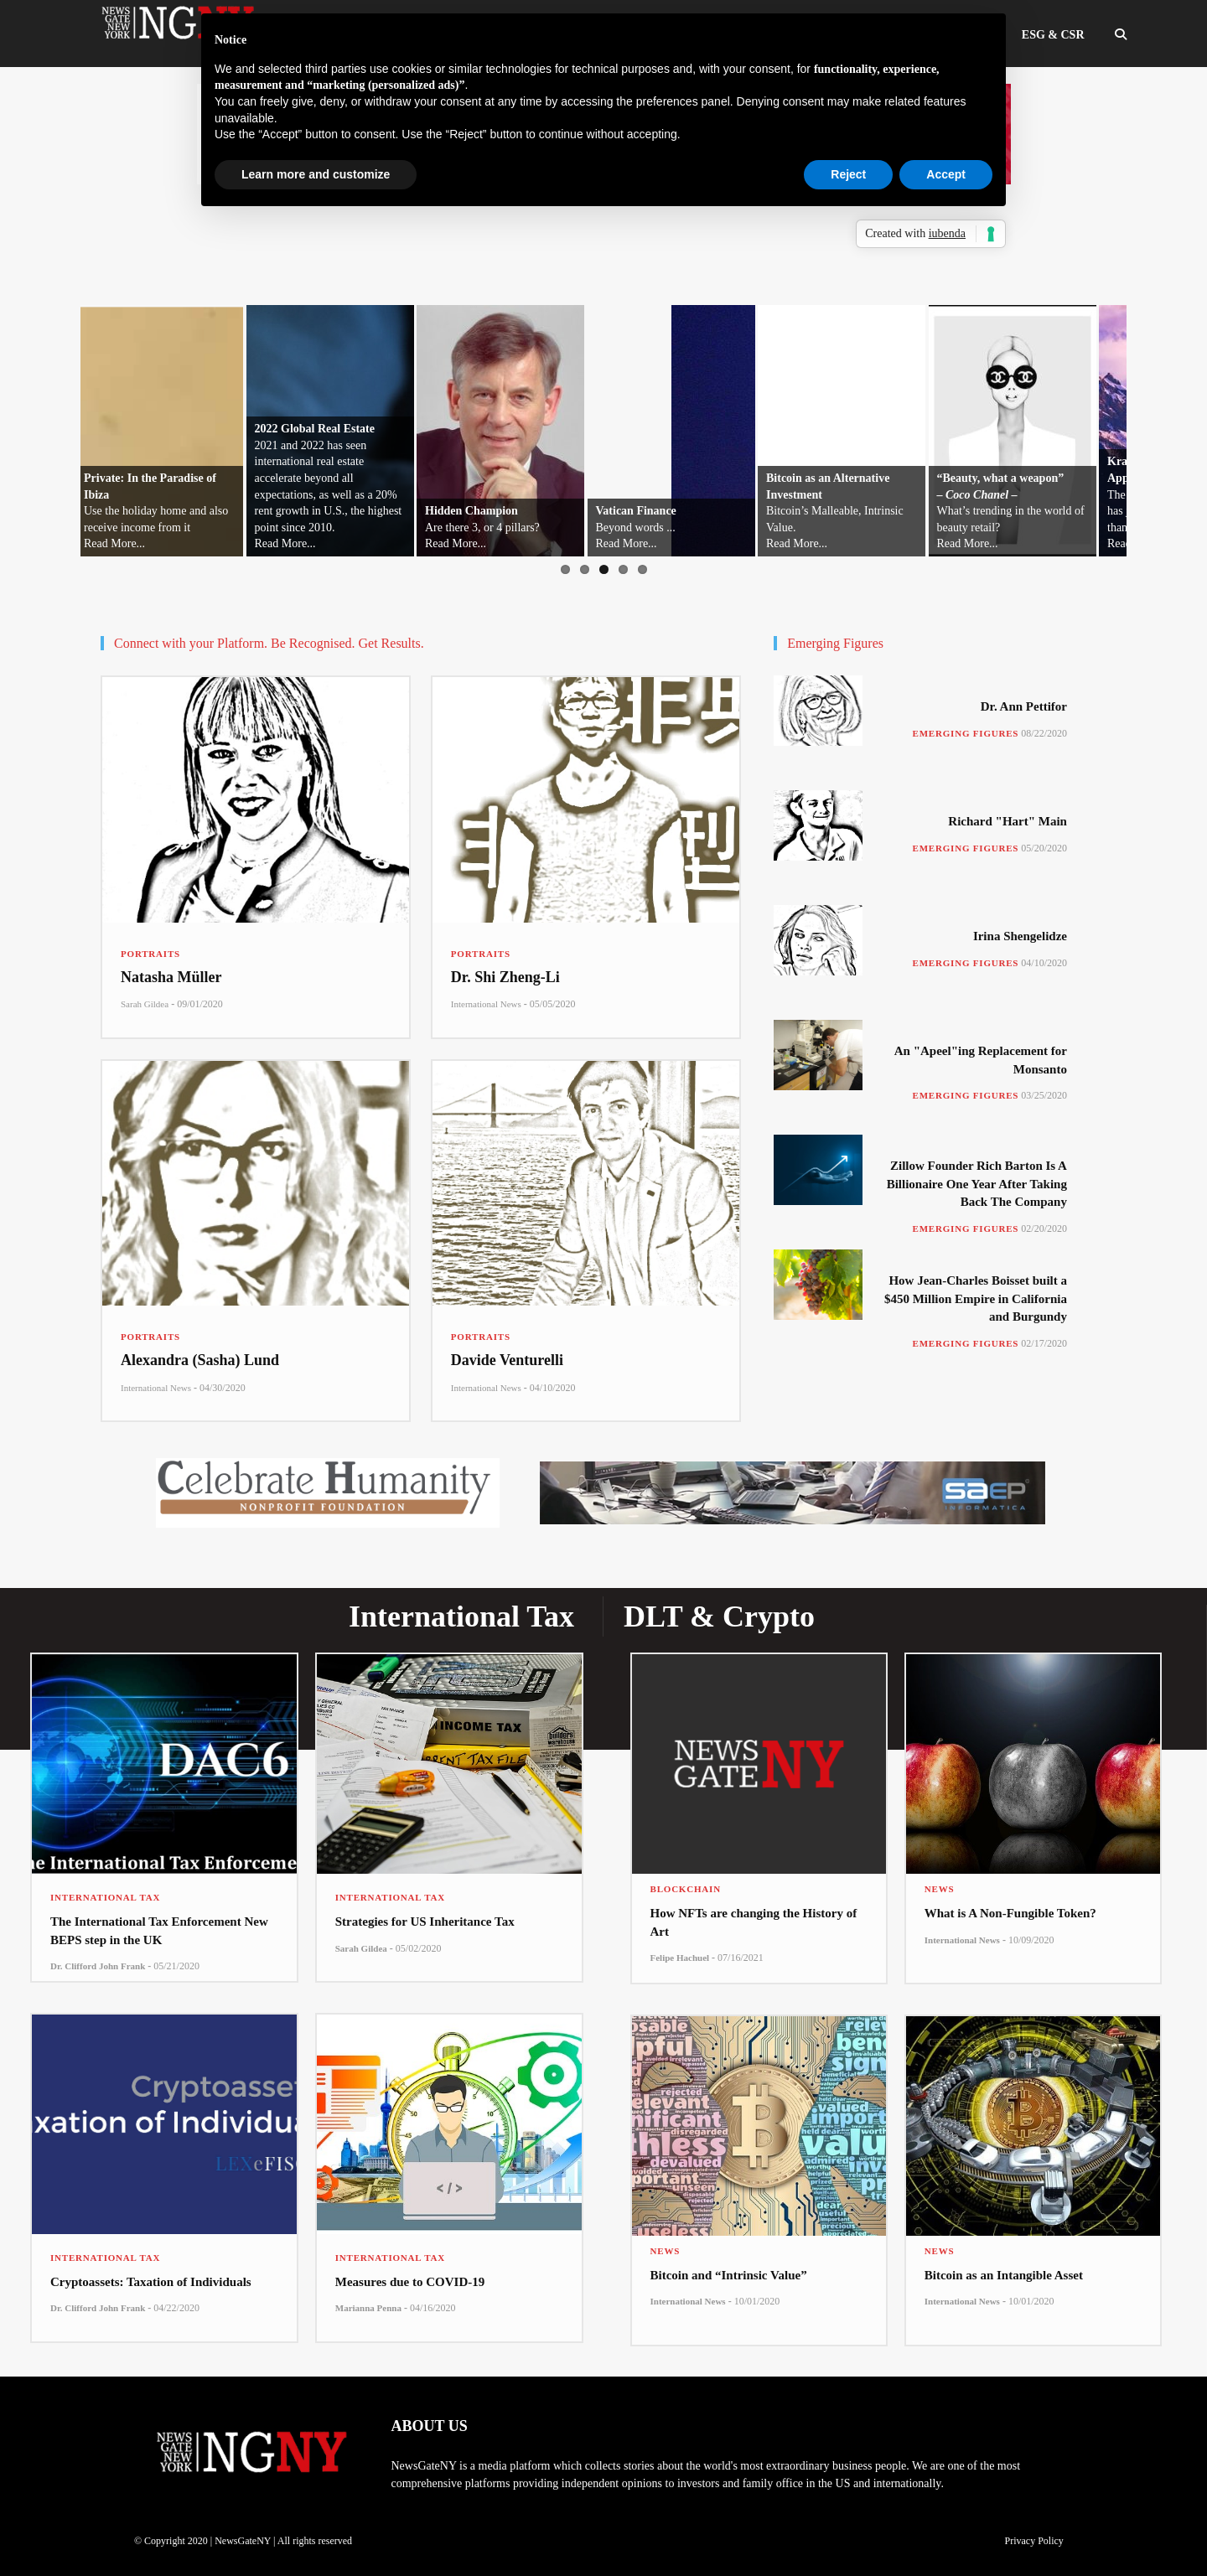 This screenshot has width=1207, height=2576. I want to click on News, so click(940, 1889).